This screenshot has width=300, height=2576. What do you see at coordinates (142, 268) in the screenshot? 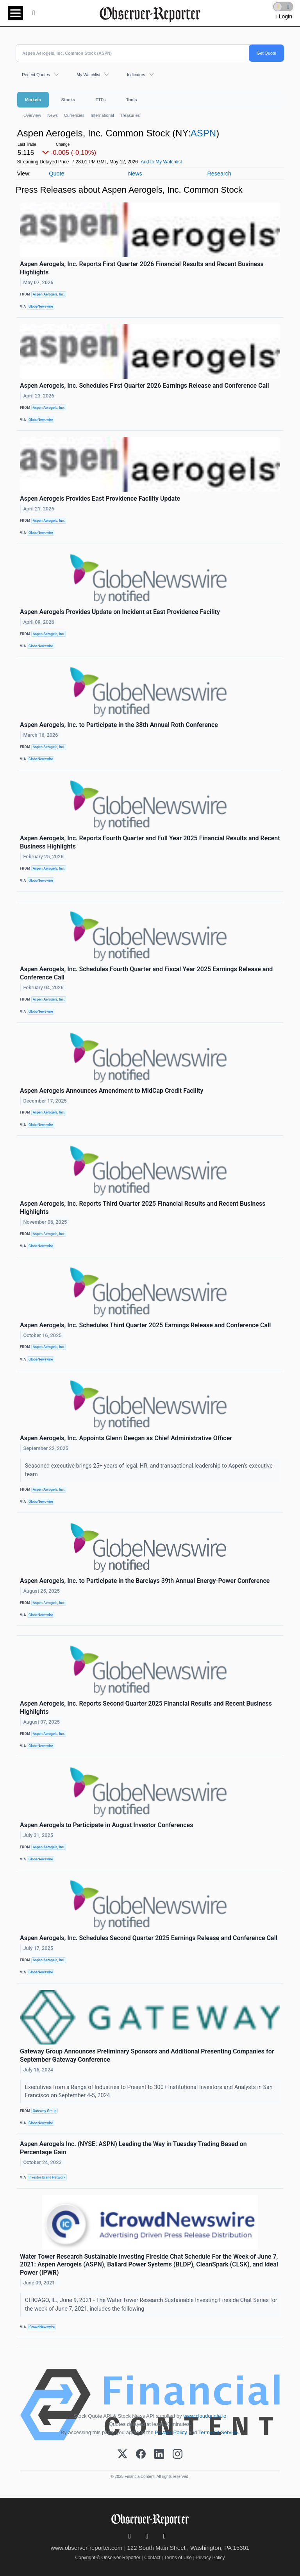
I see `Aspen Aerogels, Inc. Reports First Quarter 2026 Financial Results and Recent Business Highlights` at bounding box center [142, 268].